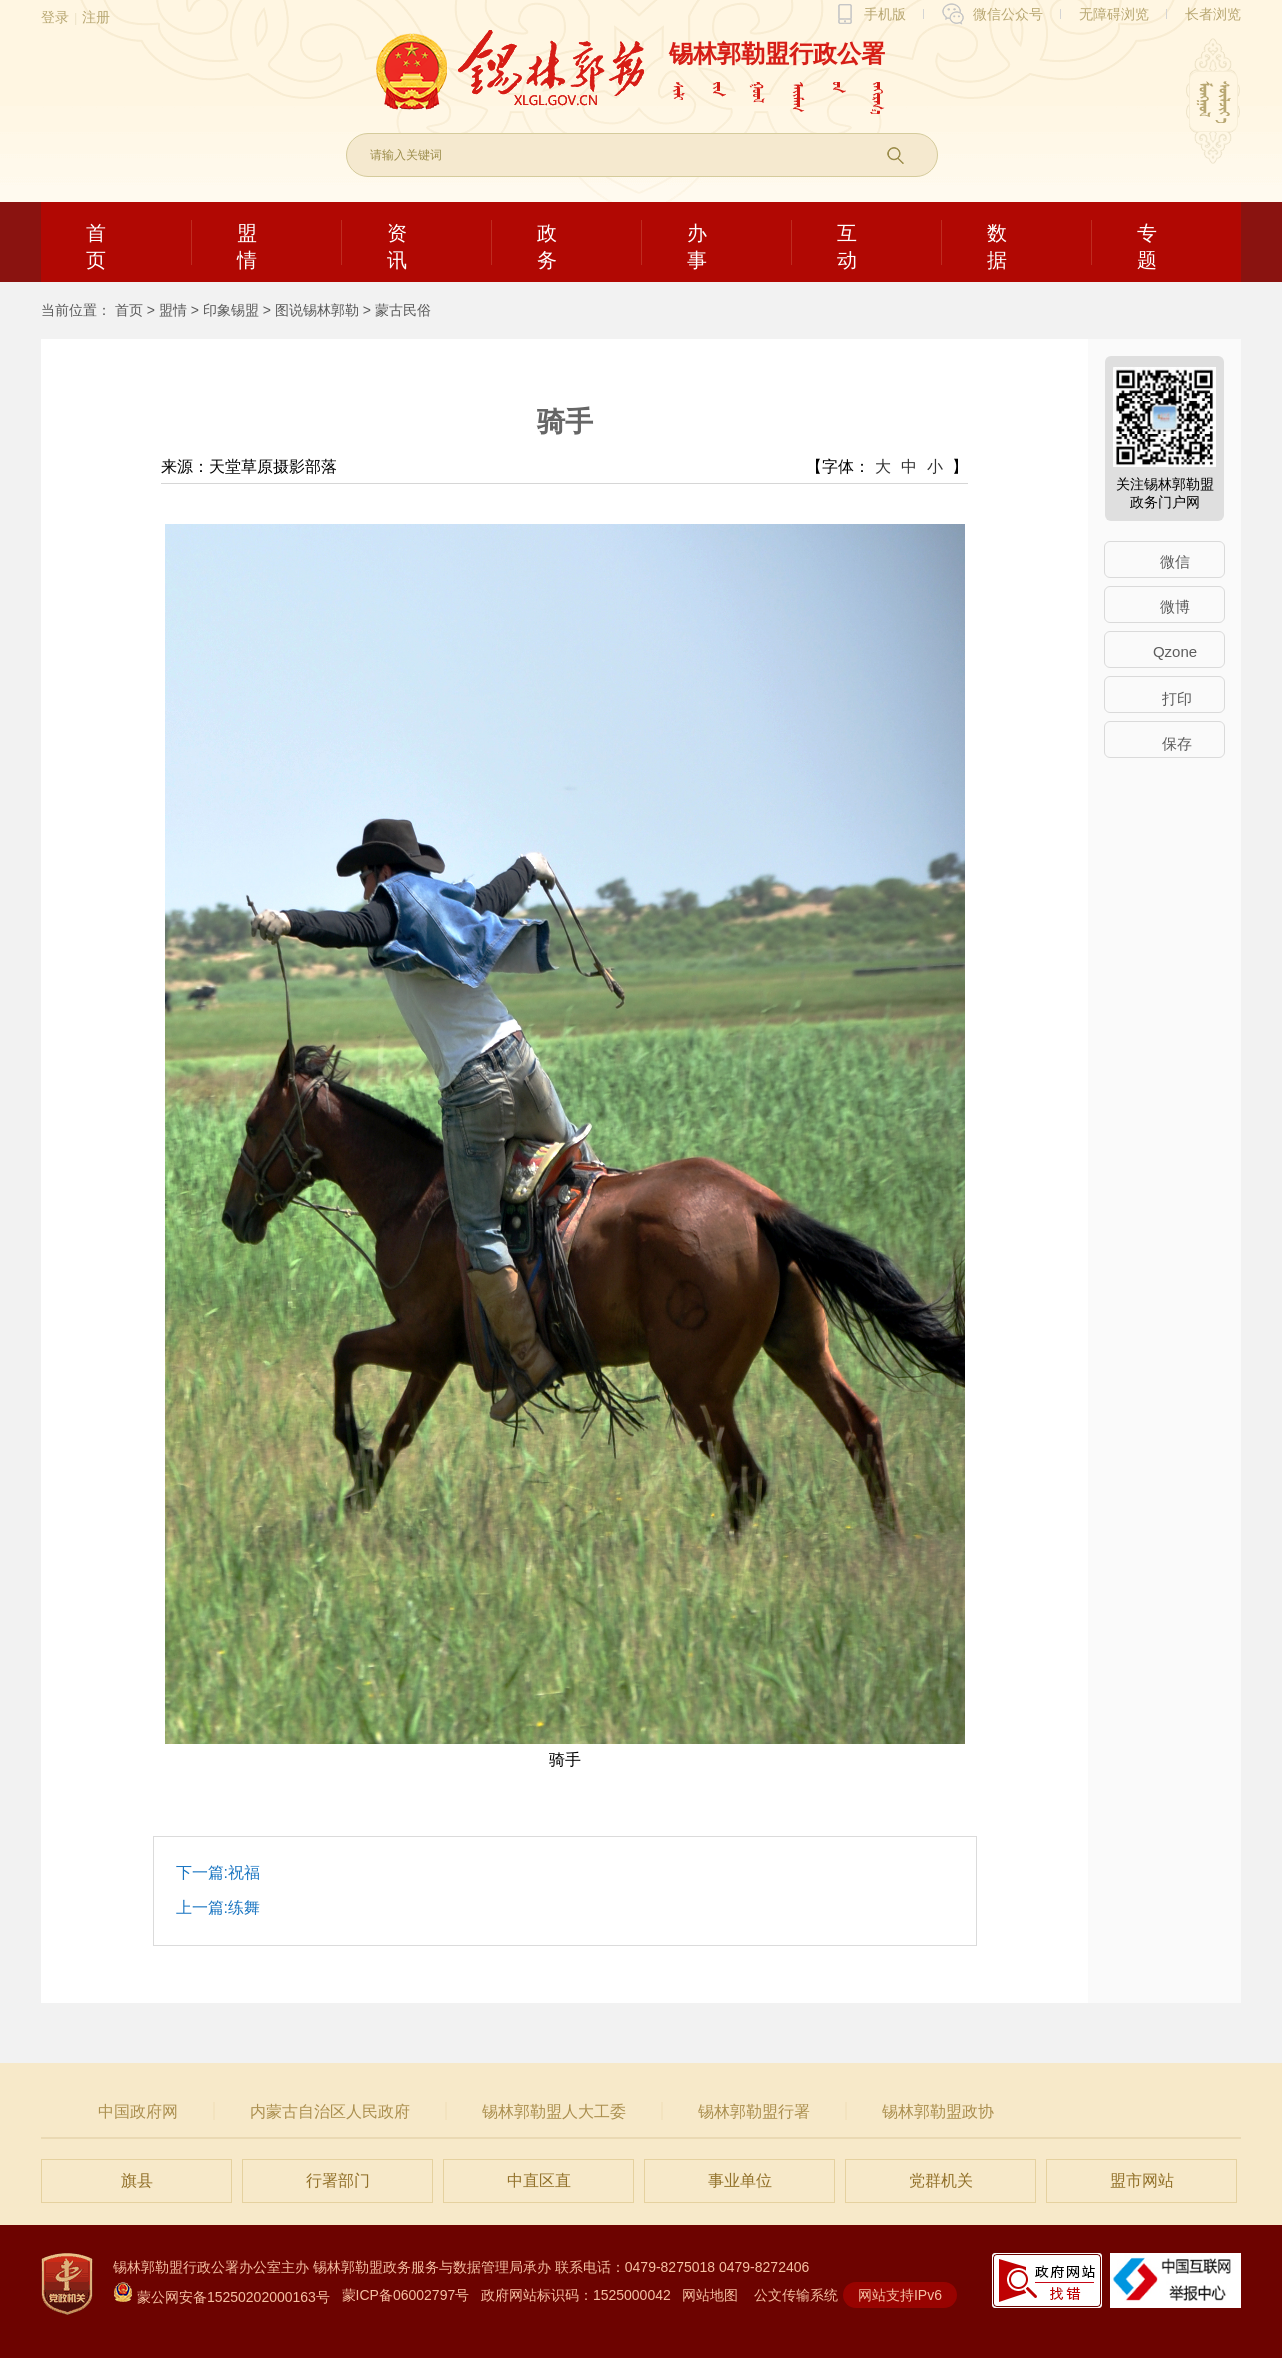 The image size is (1282, 2358). I want to click on 练舞, so click(244, 1907).